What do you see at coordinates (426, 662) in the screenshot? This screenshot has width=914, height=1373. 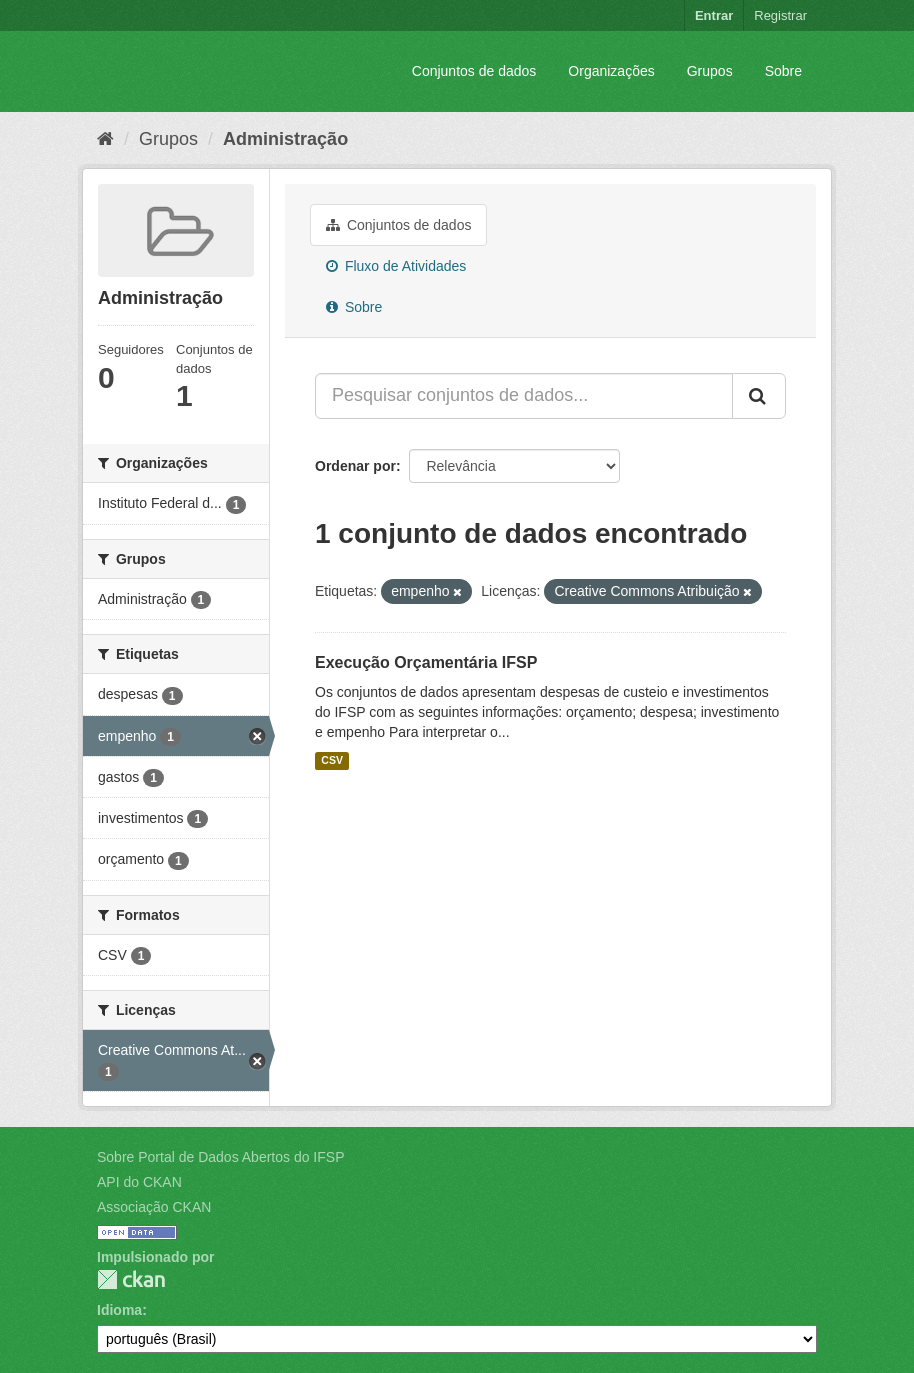 I see `Execução Orçamentária IFSP` at bounding box center [426, 662].